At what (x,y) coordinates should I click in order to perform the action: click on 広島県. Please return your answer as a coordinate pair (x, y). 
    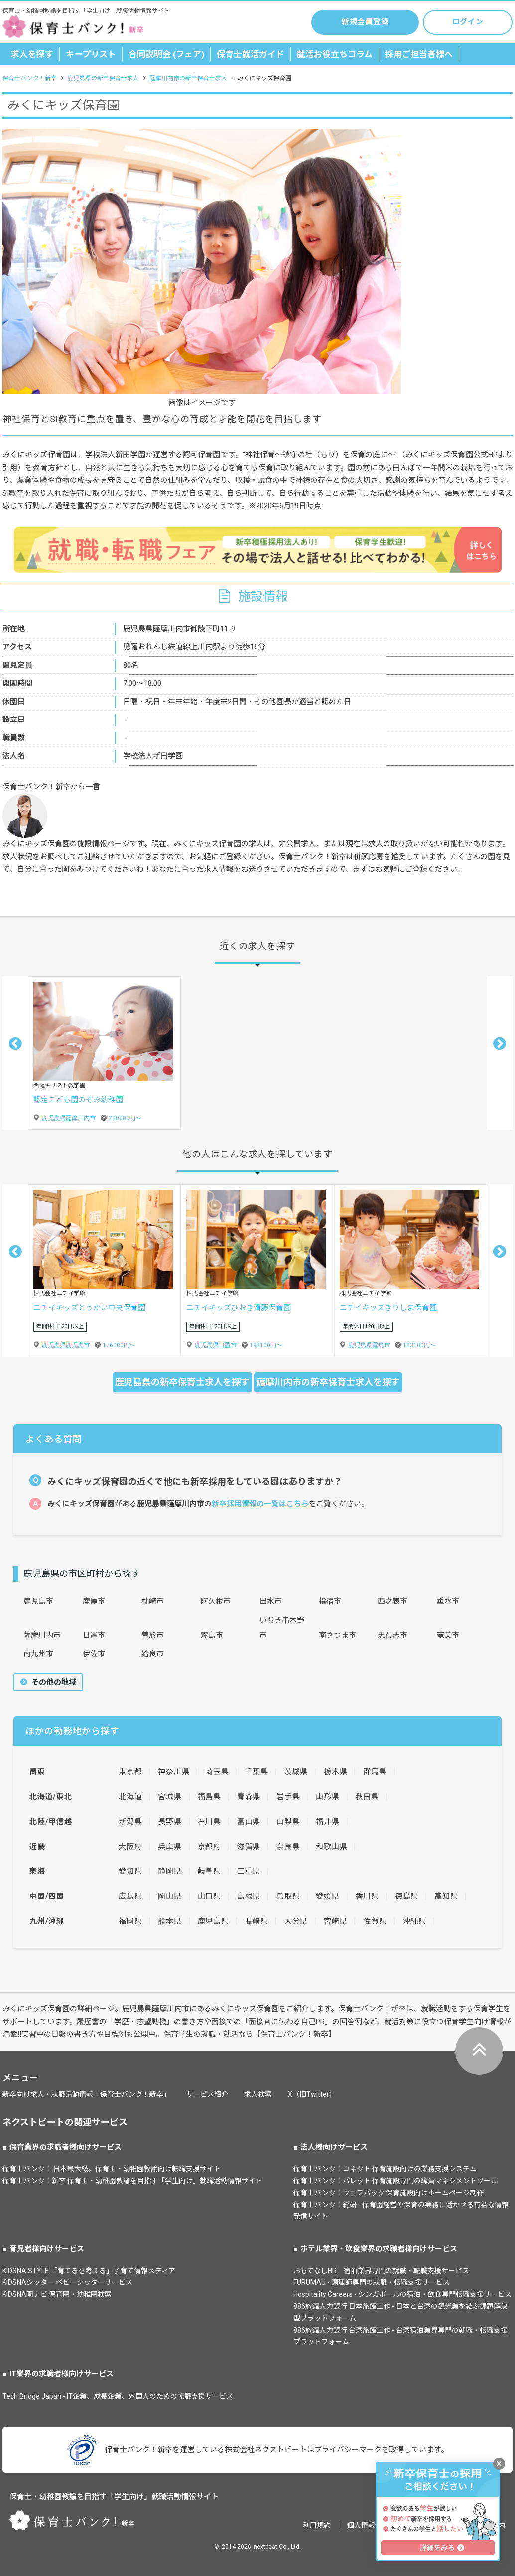
    Looking at the image, I should click on (130, 1896).